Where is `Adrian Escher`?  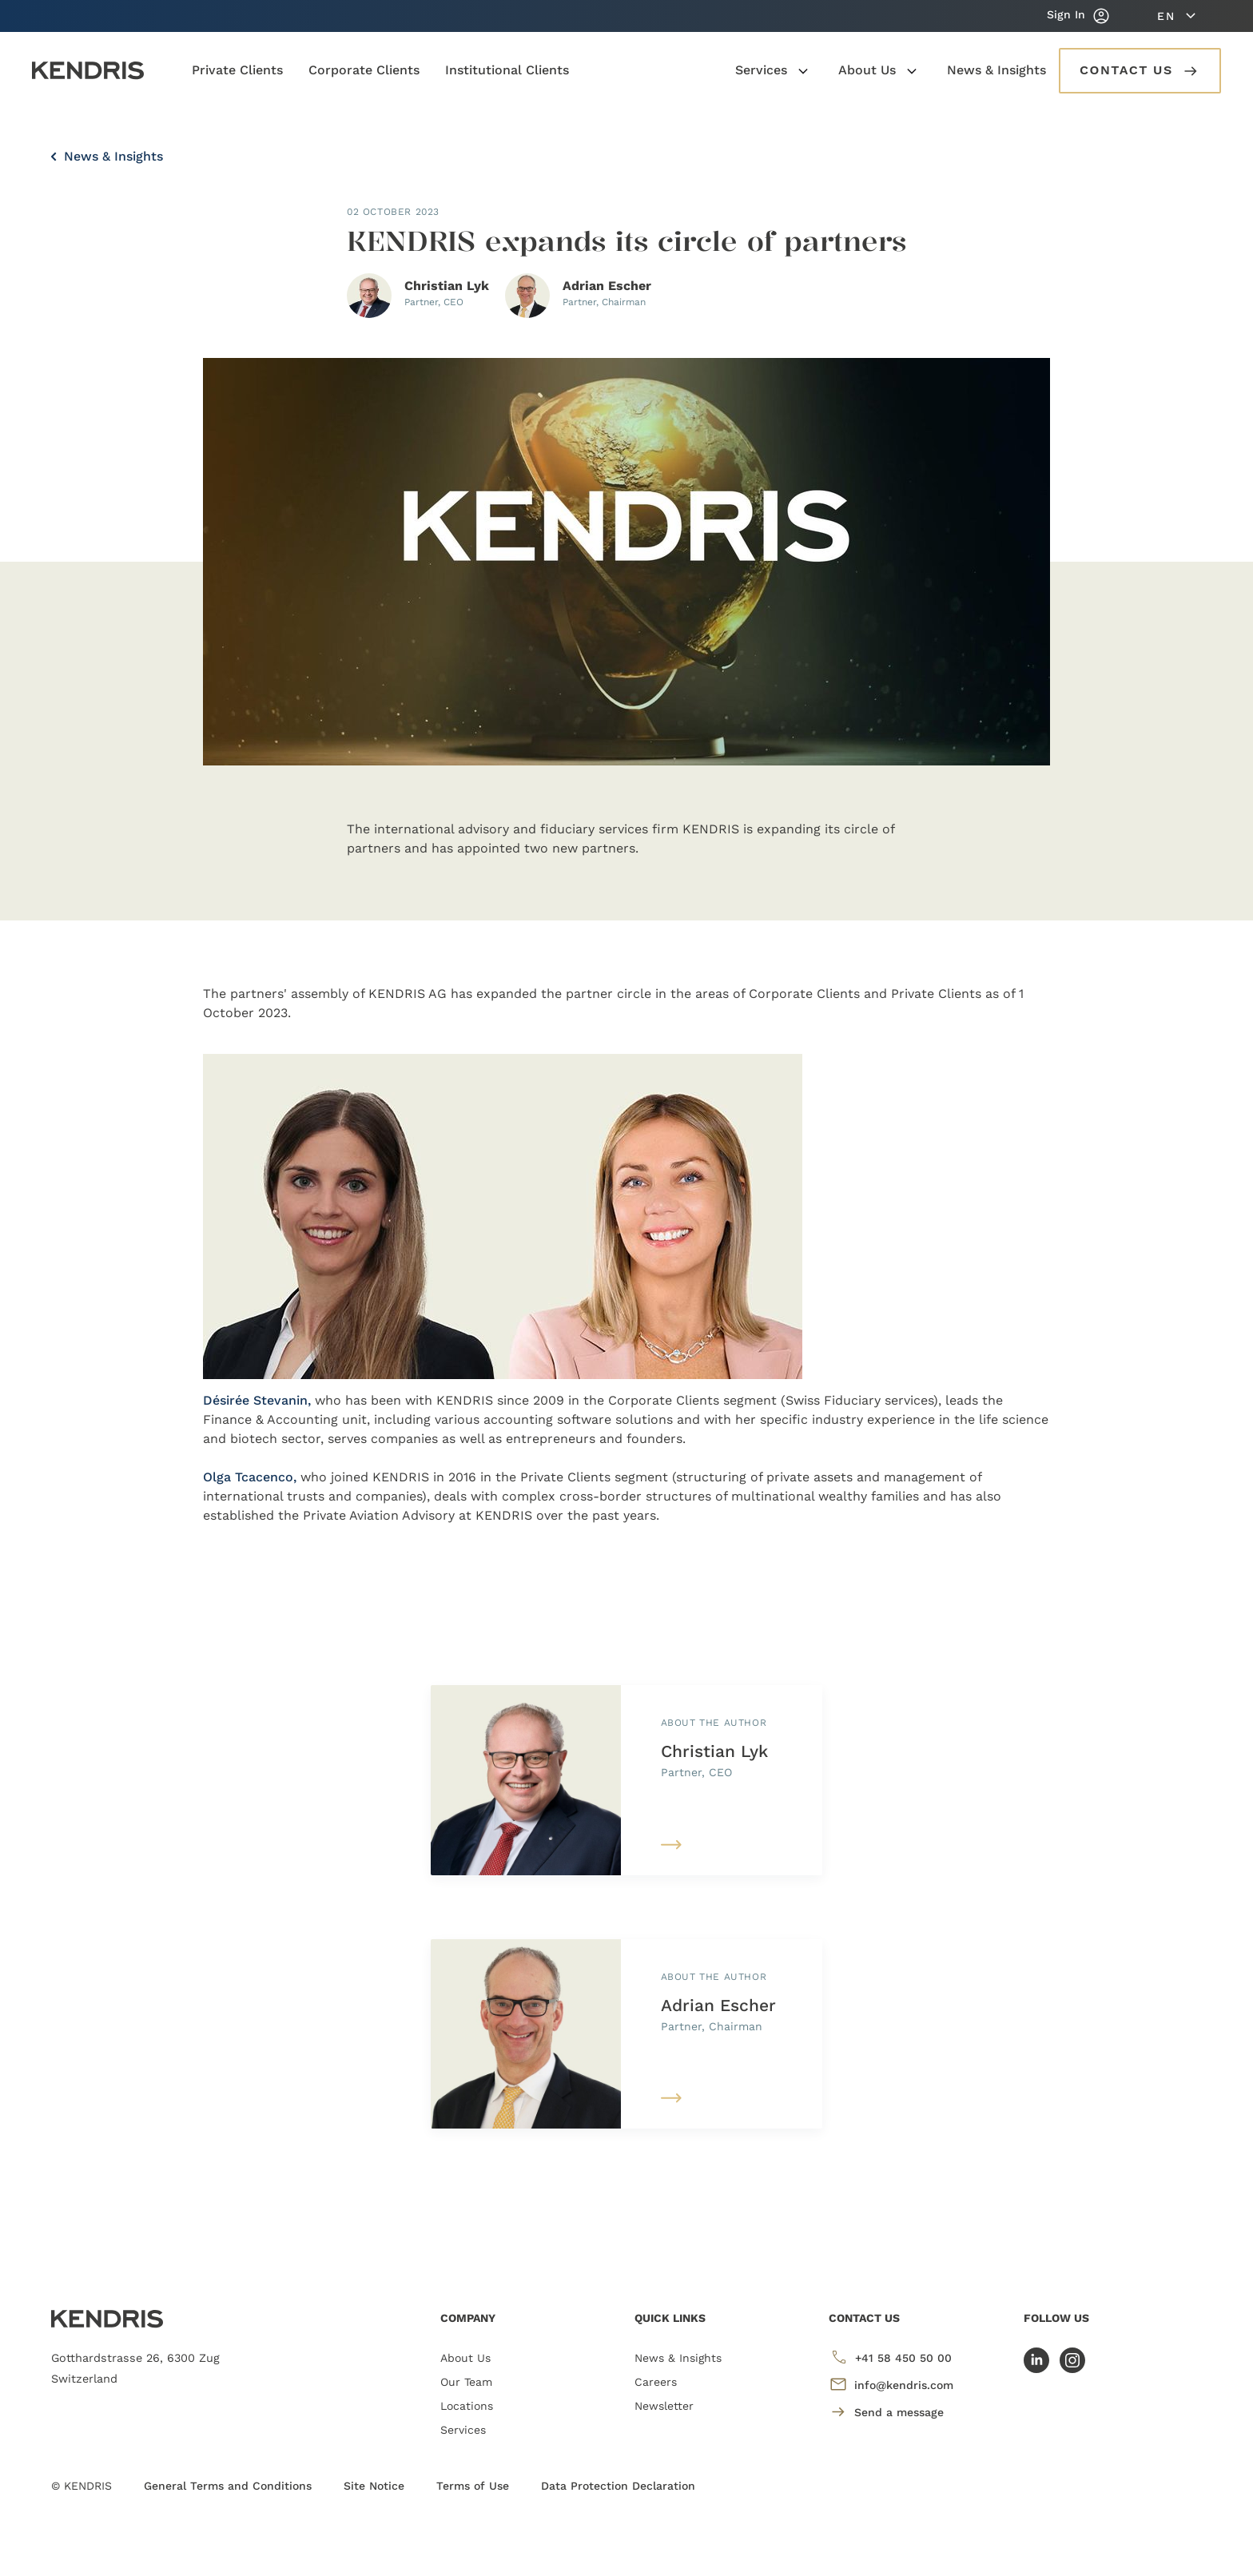 Adrian Escher is located at coordinates (718, 2005).